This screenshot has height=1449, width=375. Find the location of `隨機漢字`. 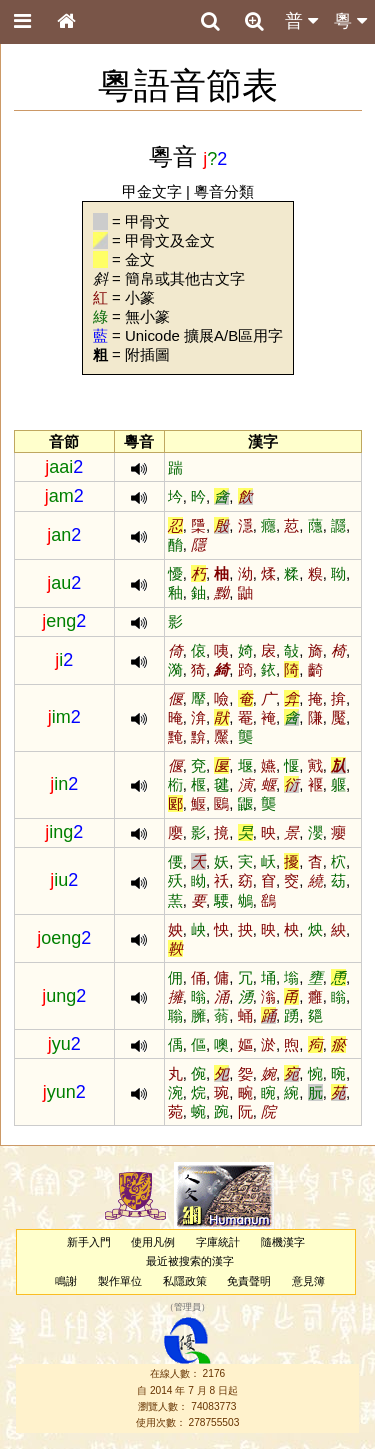

隨機漢字 is located at coordinates (283, 1242).